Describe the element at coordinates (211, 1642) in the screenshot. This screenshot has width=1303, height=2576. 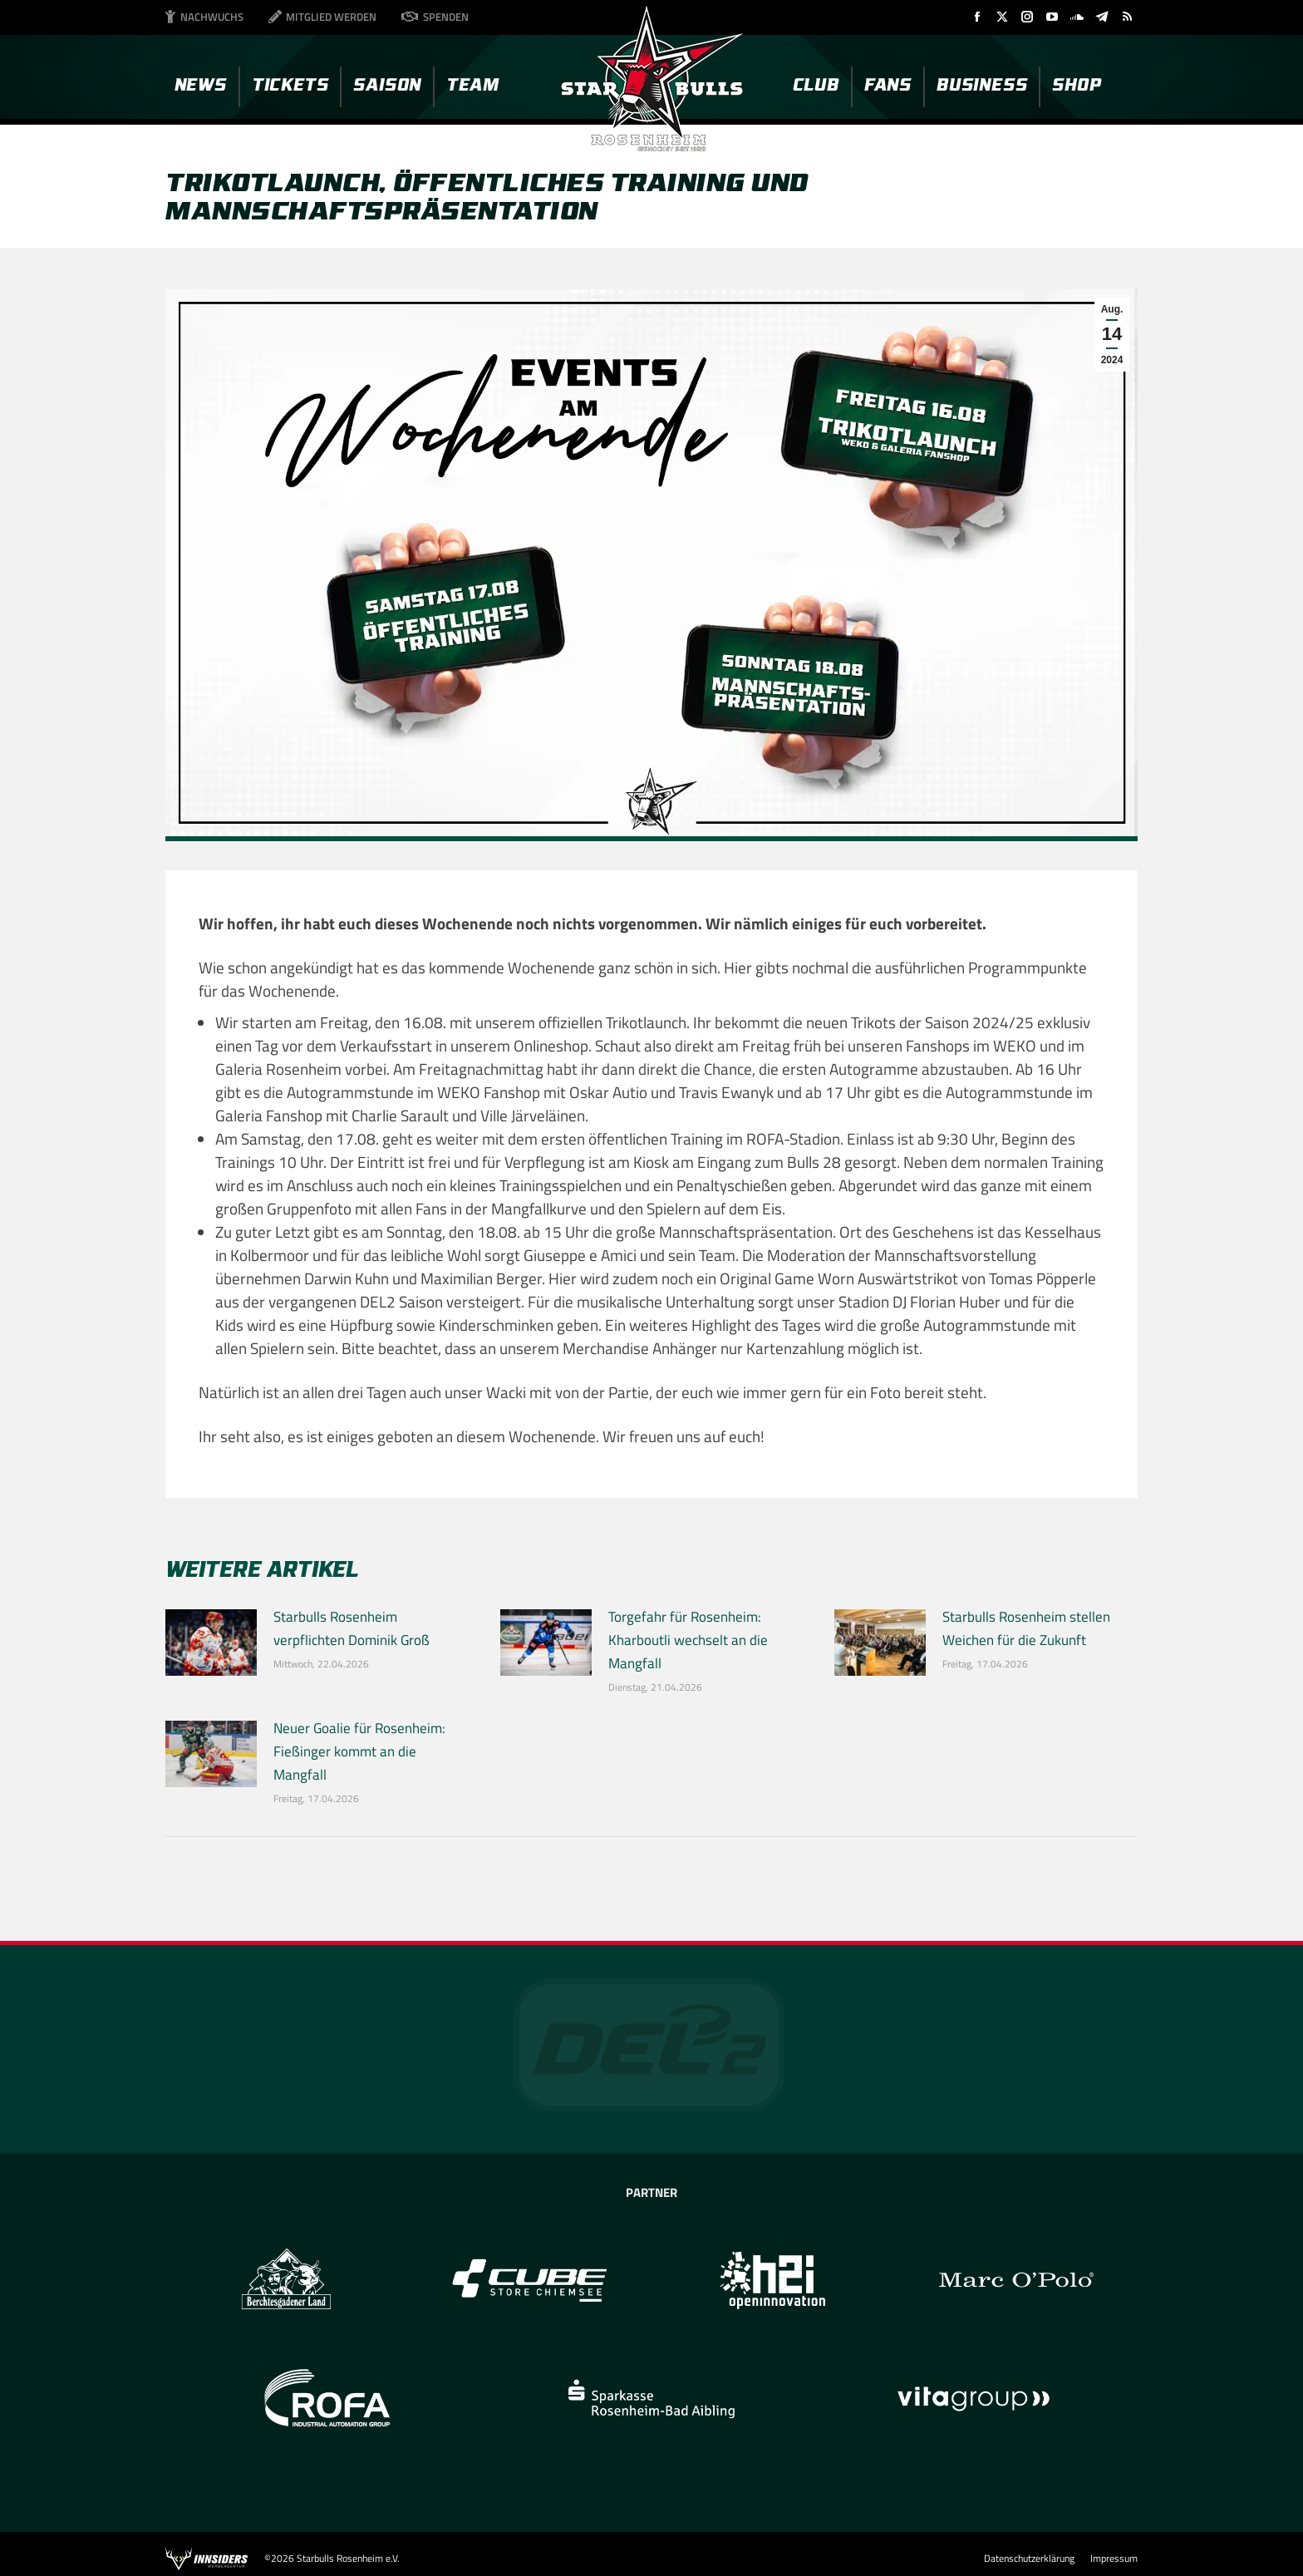
I see `[Post image]` at that location.